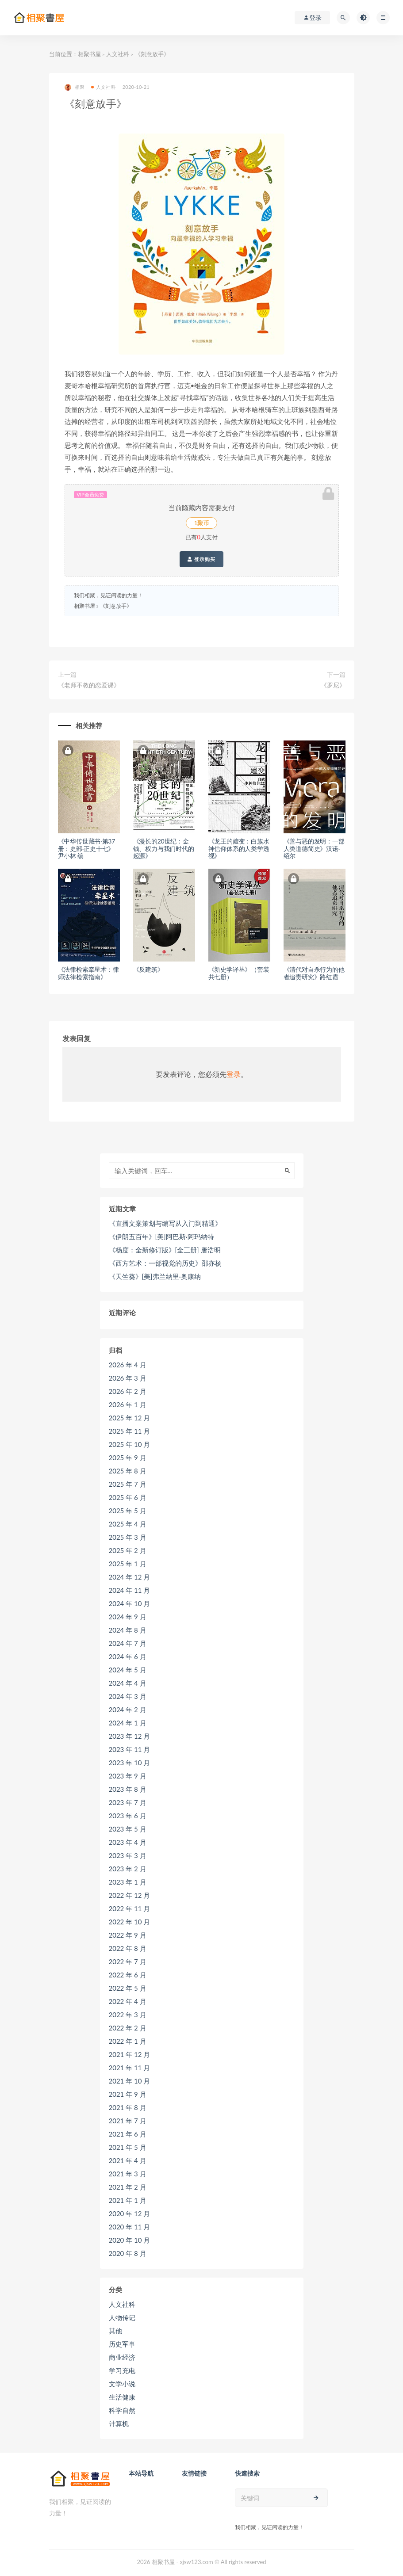 The height and width of the screenshot is (2576, 403). Describe the element at coordinates (127, 2121) in the screenshot. I see `2021 年 7 月` at that location.